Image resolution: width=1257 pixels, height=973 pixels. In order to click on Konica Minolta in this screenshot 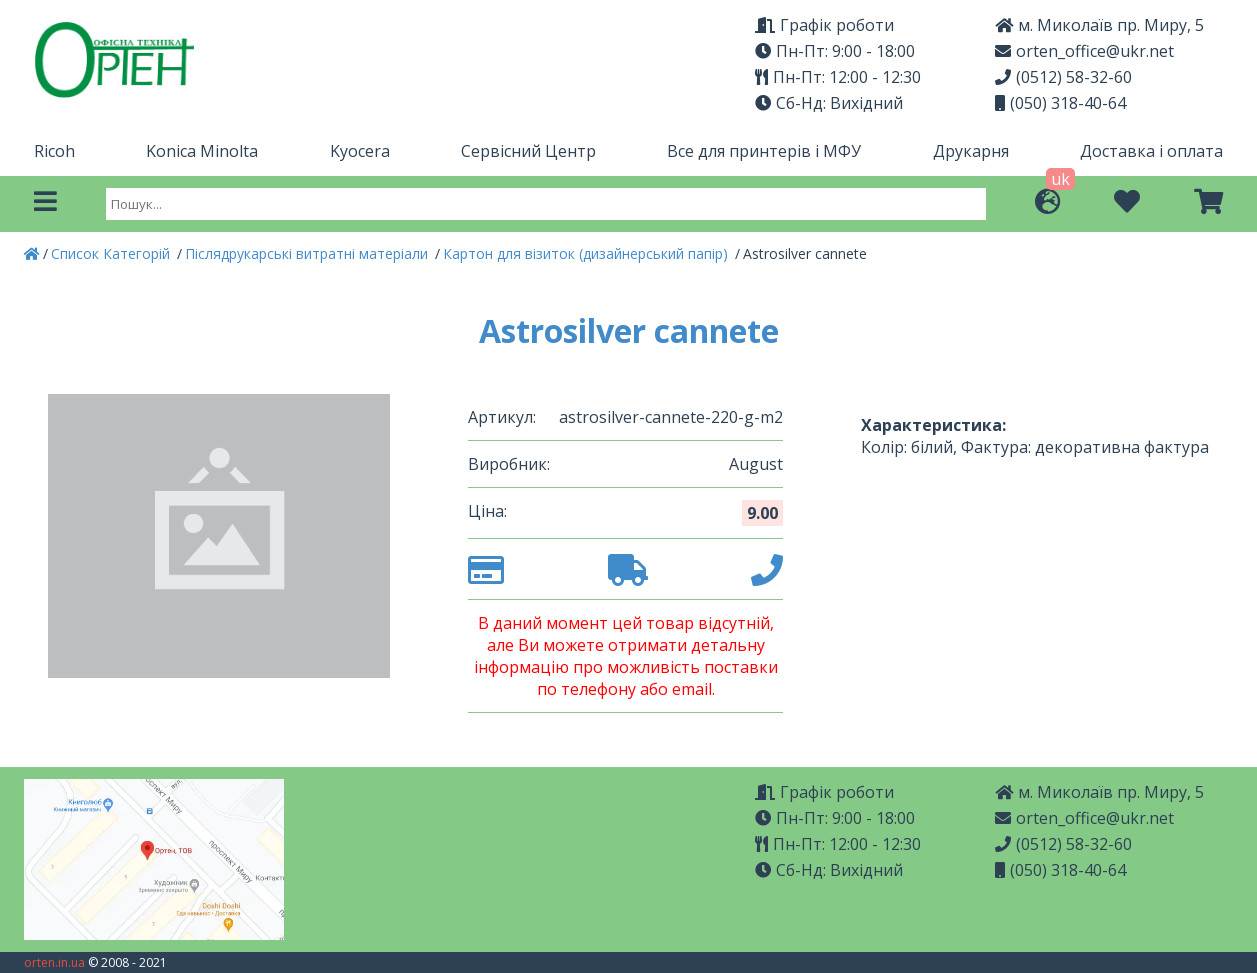, I will do `click(202, 151)`.